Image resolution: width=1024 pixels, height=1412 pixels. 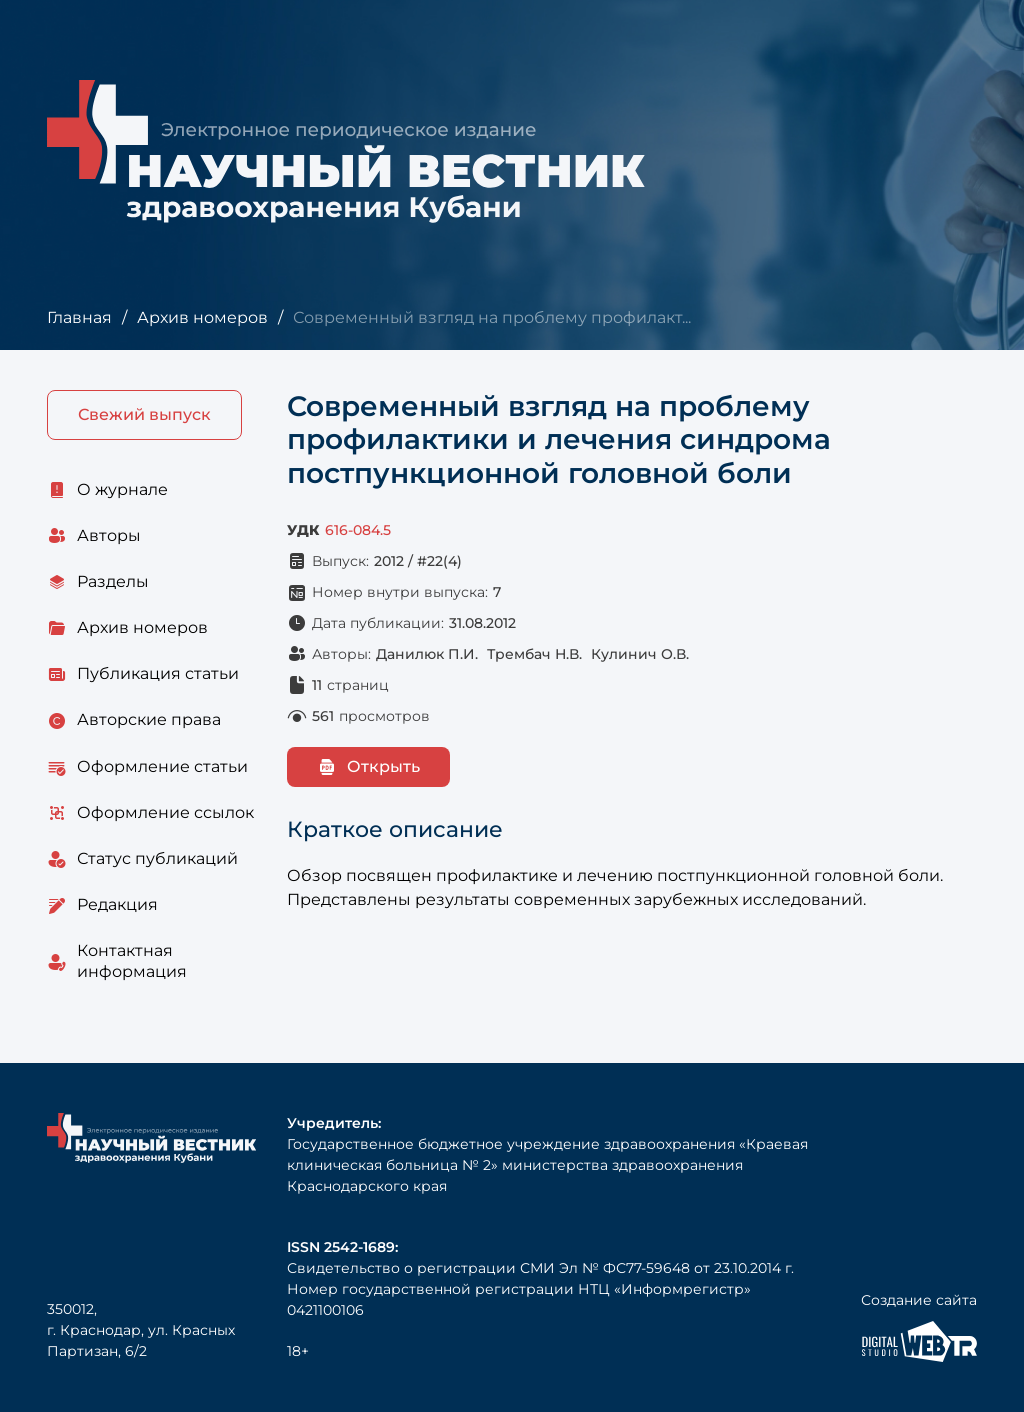 What do you see at coordinates (79, 317) in the screenshot?
I see `Главная` at bounding box center [79, 317].